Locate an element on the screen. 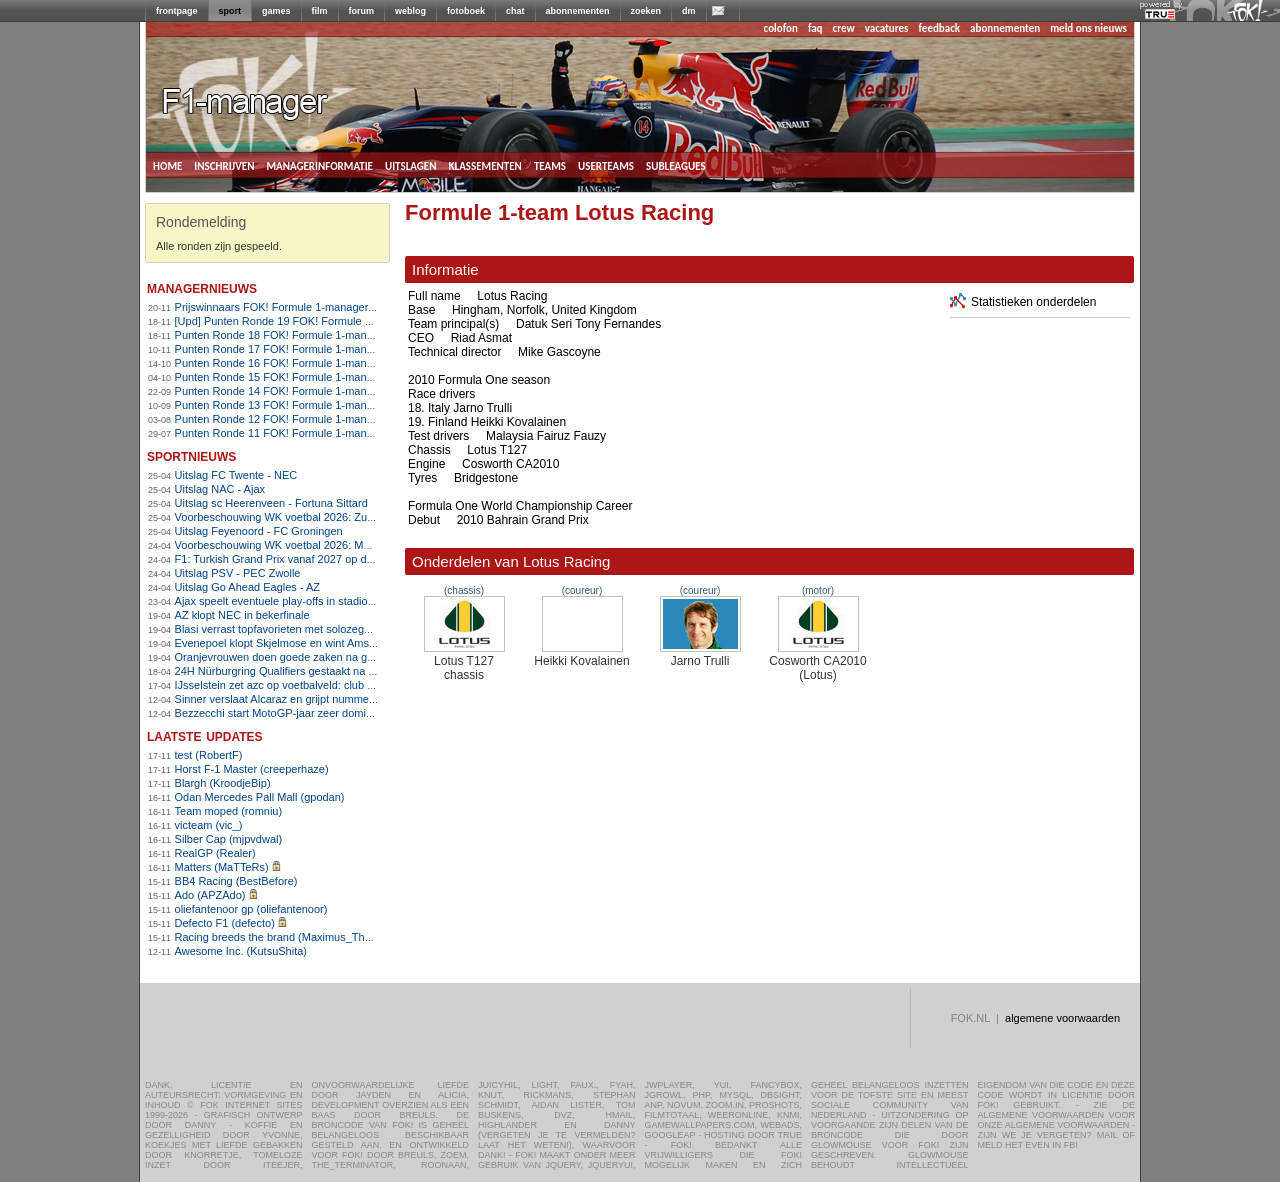 This screenshot has width=1280, height=1182. chat is located at coordinates (515, 11).